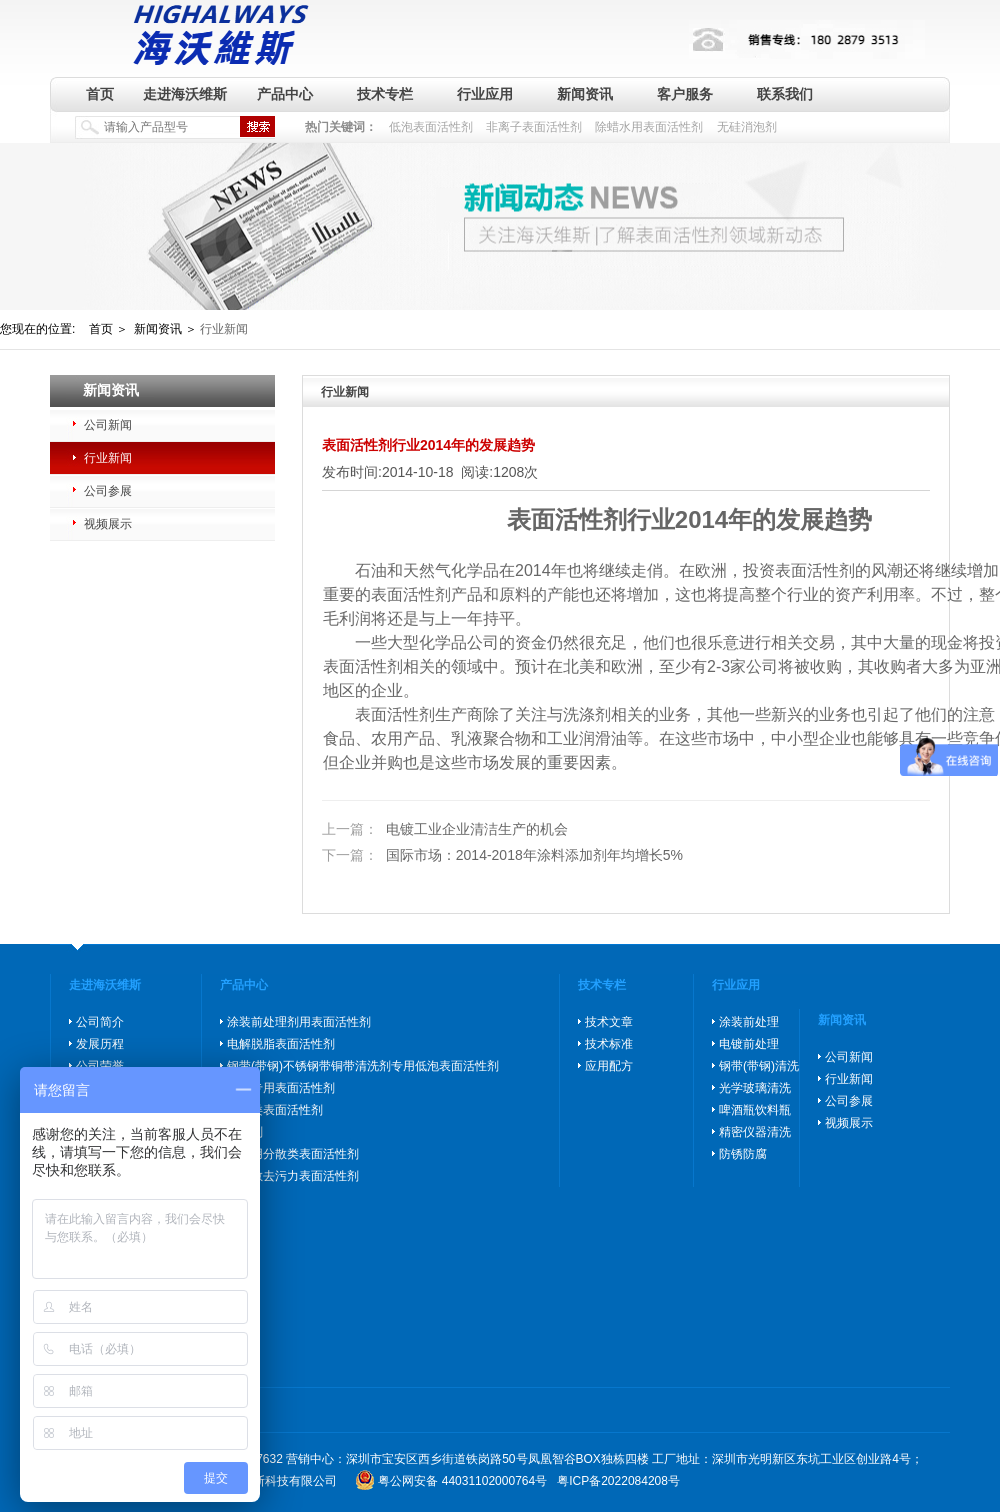  What do you see at coordinates (609, 1066) in the screenshot?
I see `应用配方` at bounding box center [609, 1066].